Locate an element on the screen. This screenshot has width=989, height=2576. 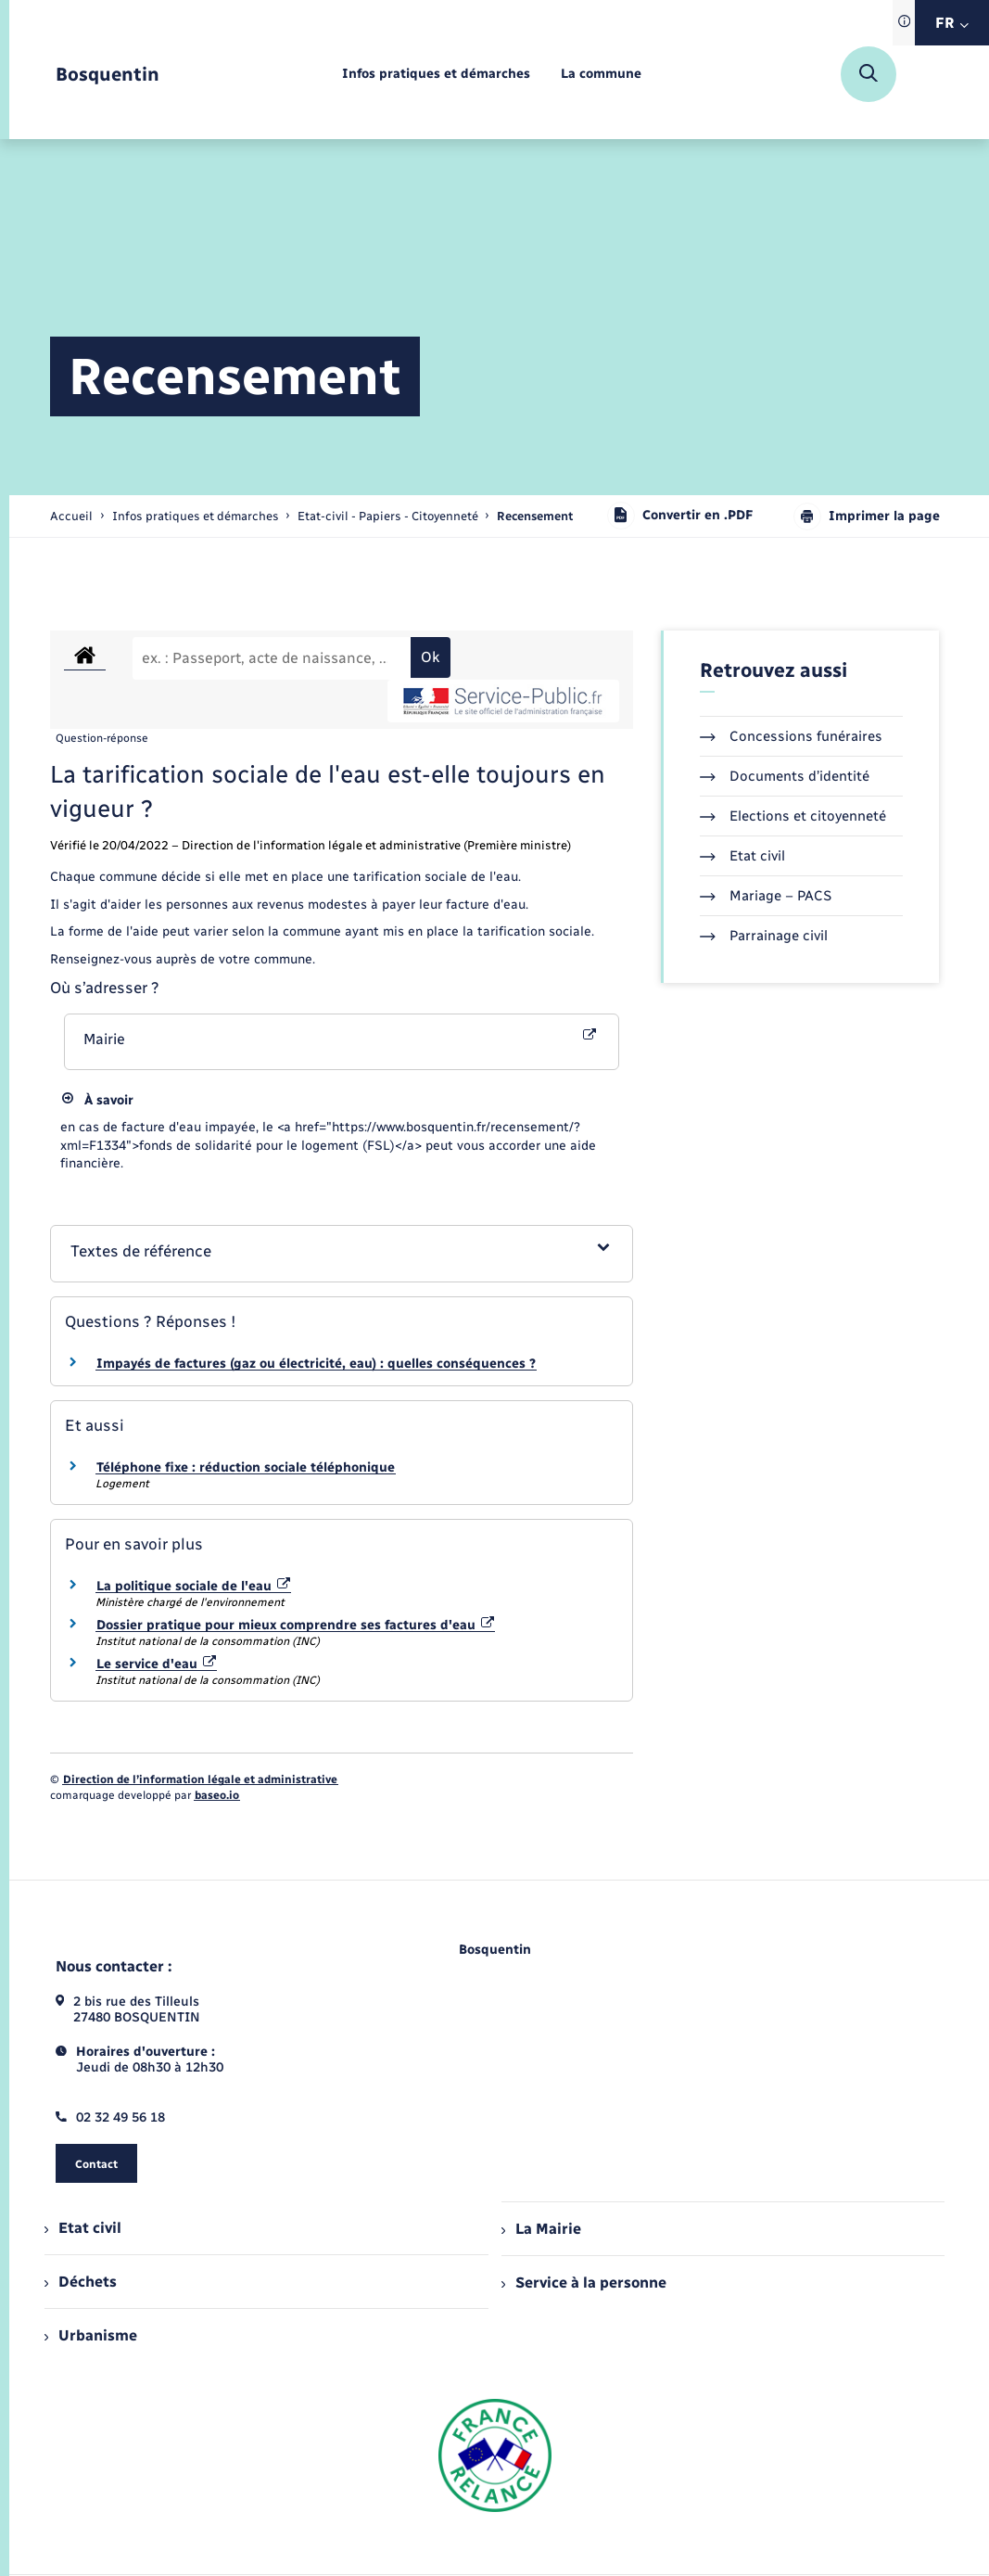
baseo.io is located at coordinates (217, 1795).